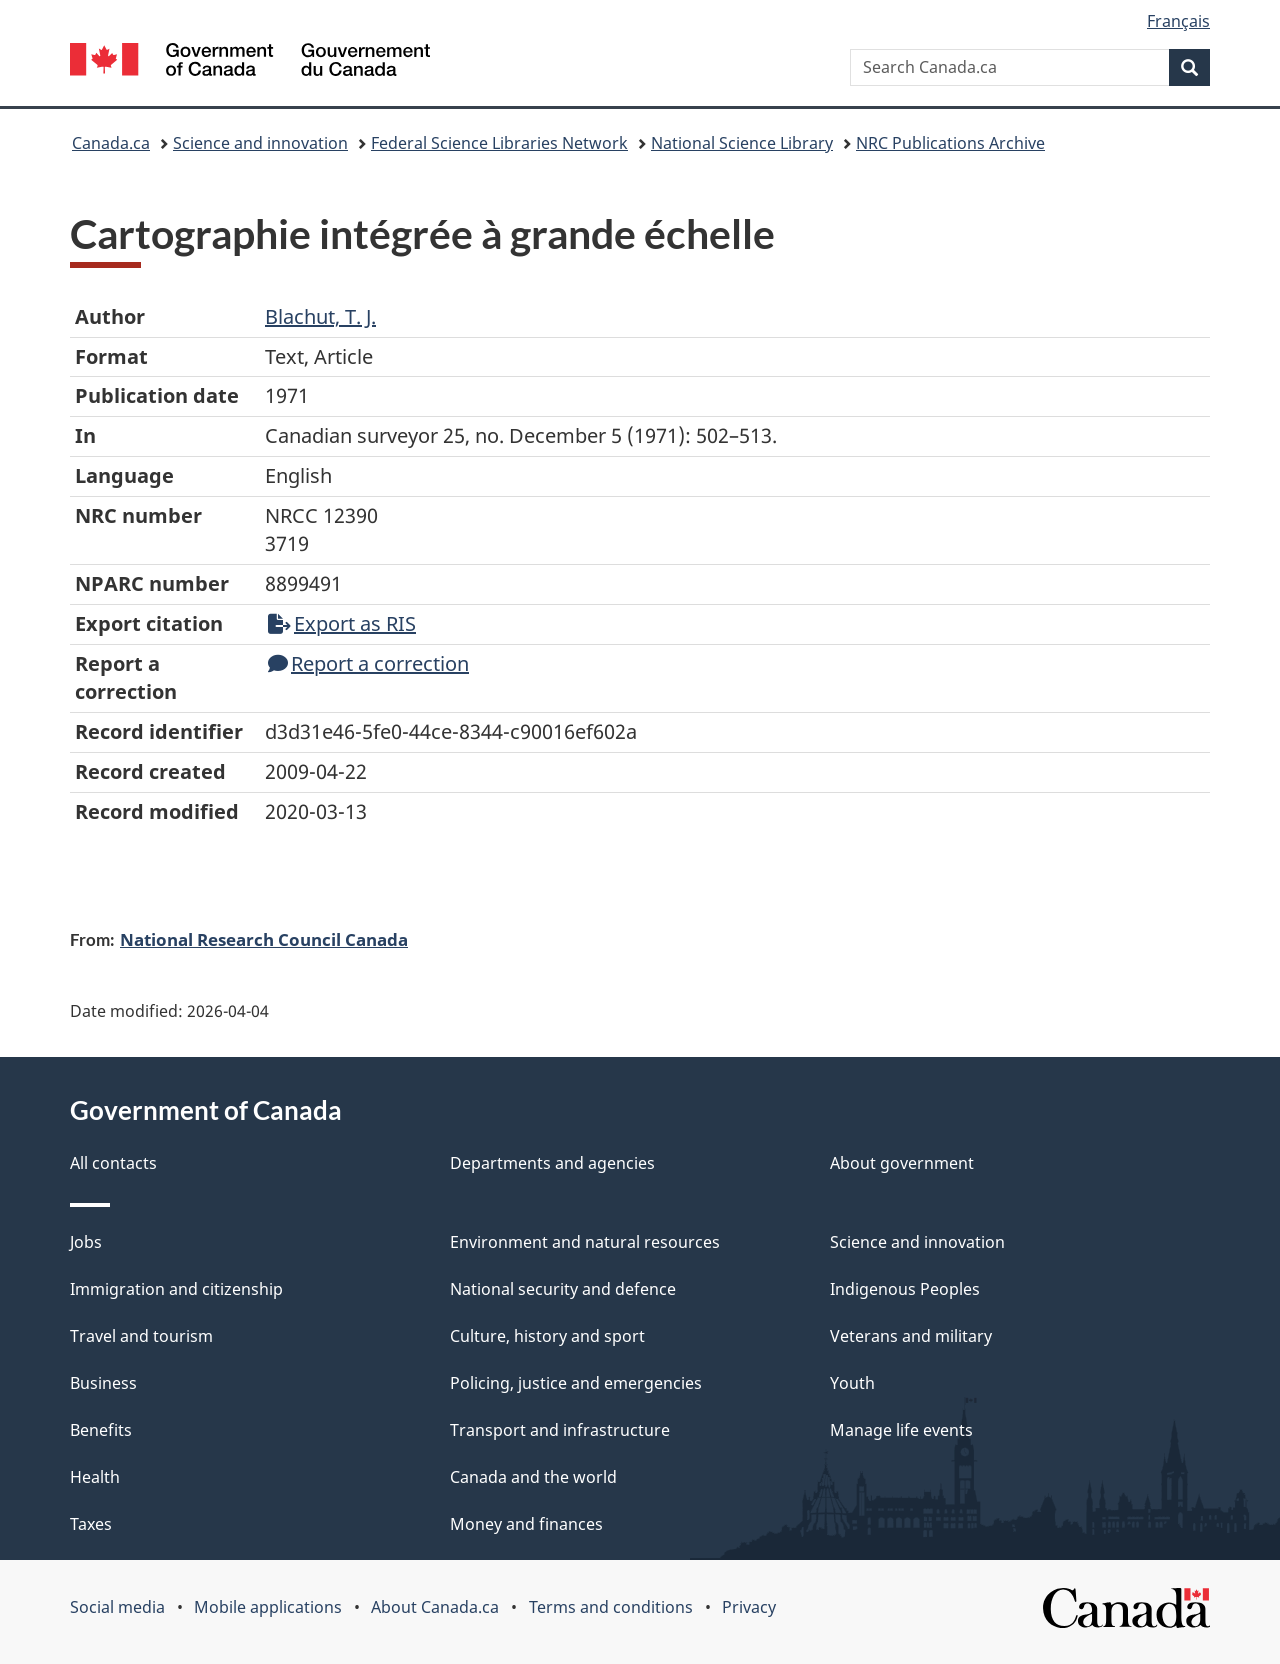 This screenshot has height=1664, width=1280. I want to click on Indigenous Peoples, so click(905, 1289).